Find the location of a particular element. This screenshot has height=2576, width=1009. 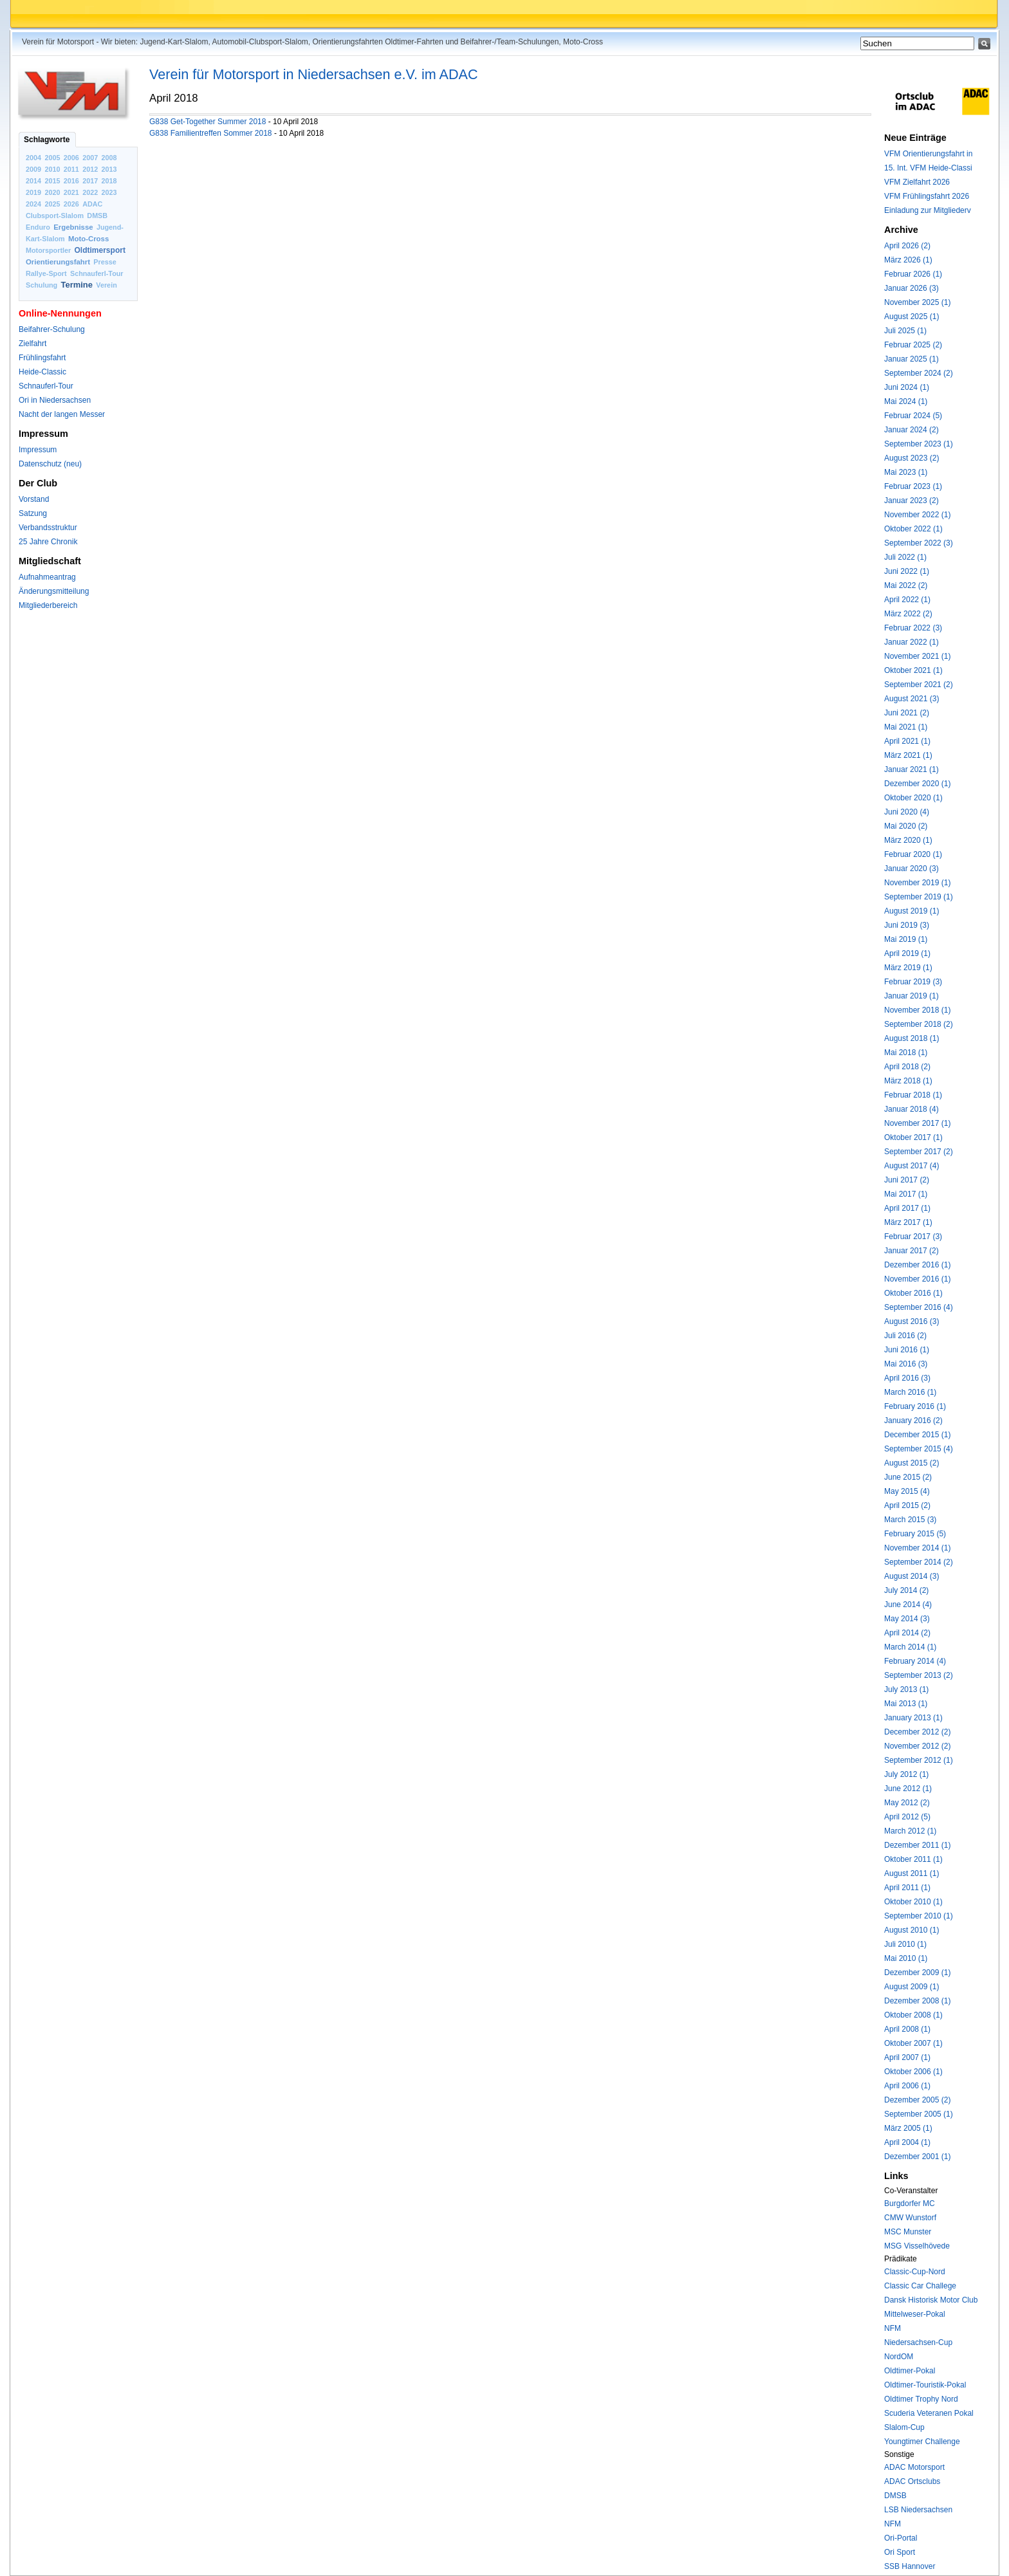

2010 is located at coordinates (52, 169).